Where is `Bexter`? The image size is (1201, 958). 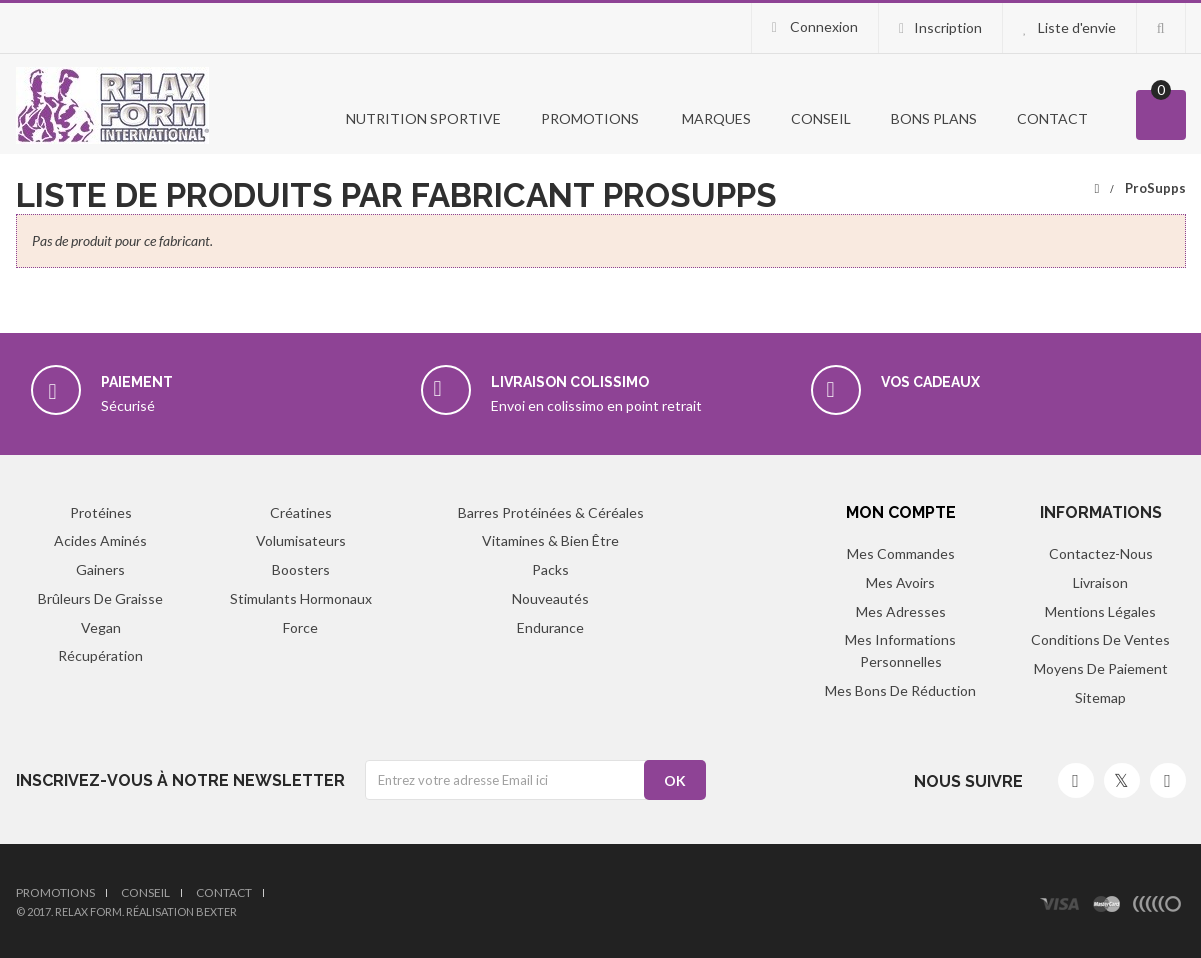
Bexter is located at coordinates (216, 911).